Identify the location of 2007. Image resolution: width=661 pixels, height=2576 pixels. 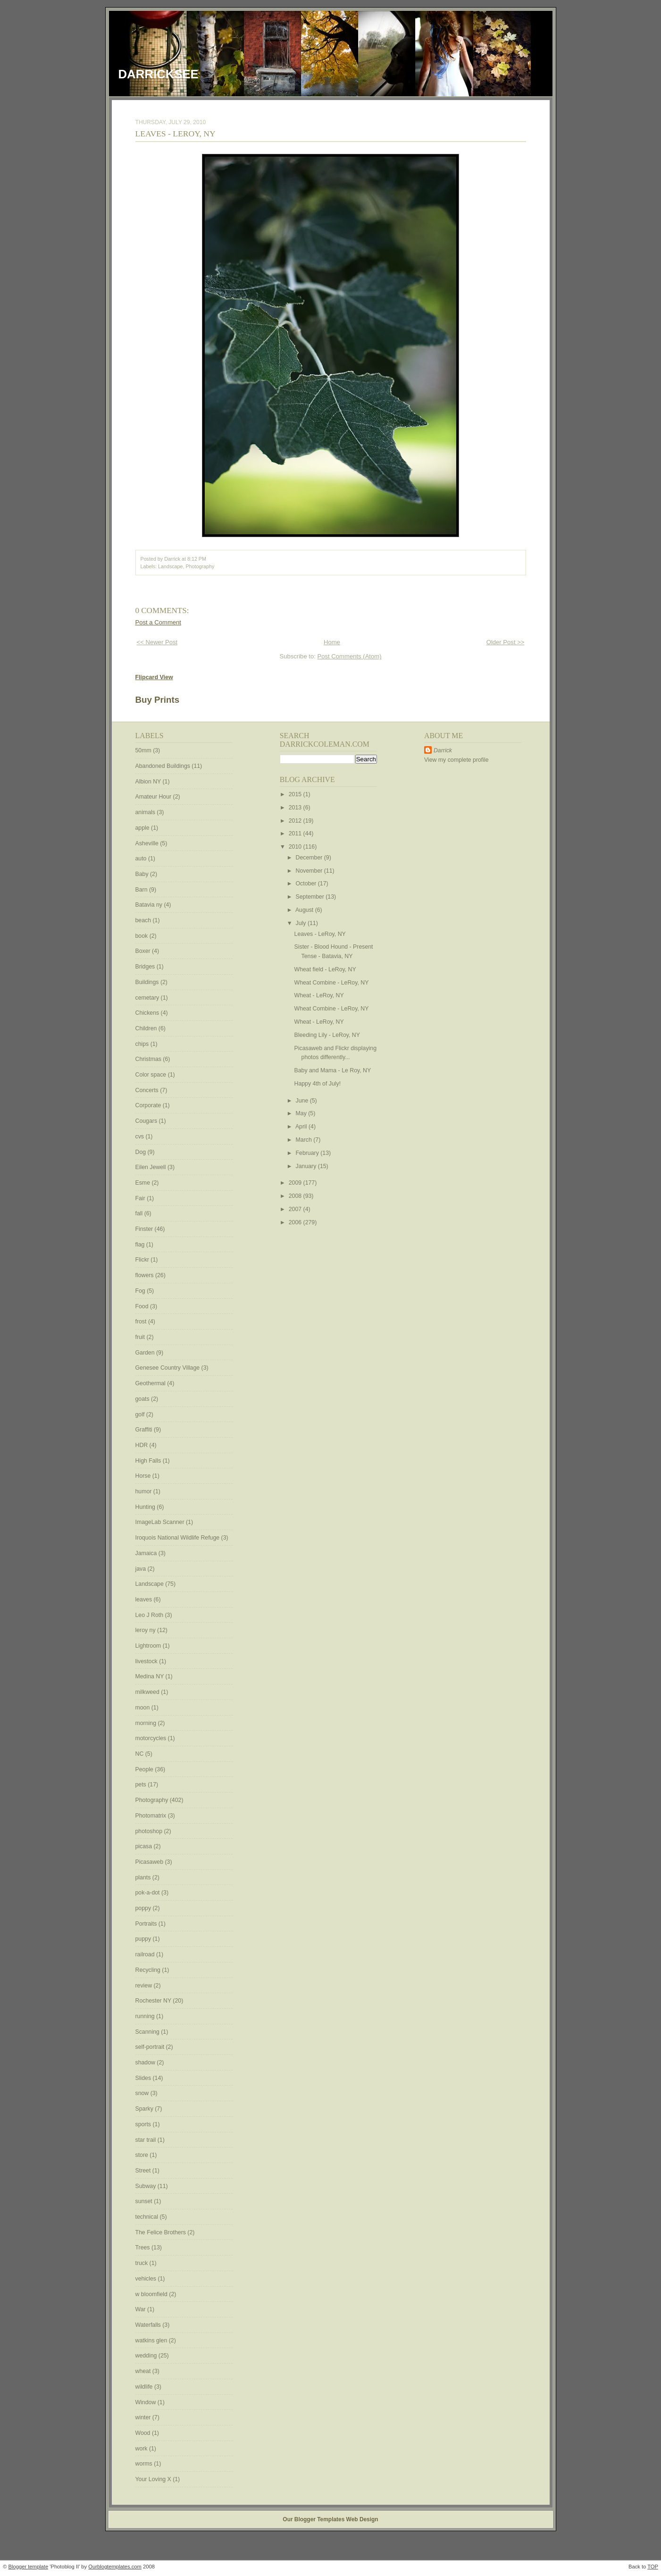
(296, 1209).